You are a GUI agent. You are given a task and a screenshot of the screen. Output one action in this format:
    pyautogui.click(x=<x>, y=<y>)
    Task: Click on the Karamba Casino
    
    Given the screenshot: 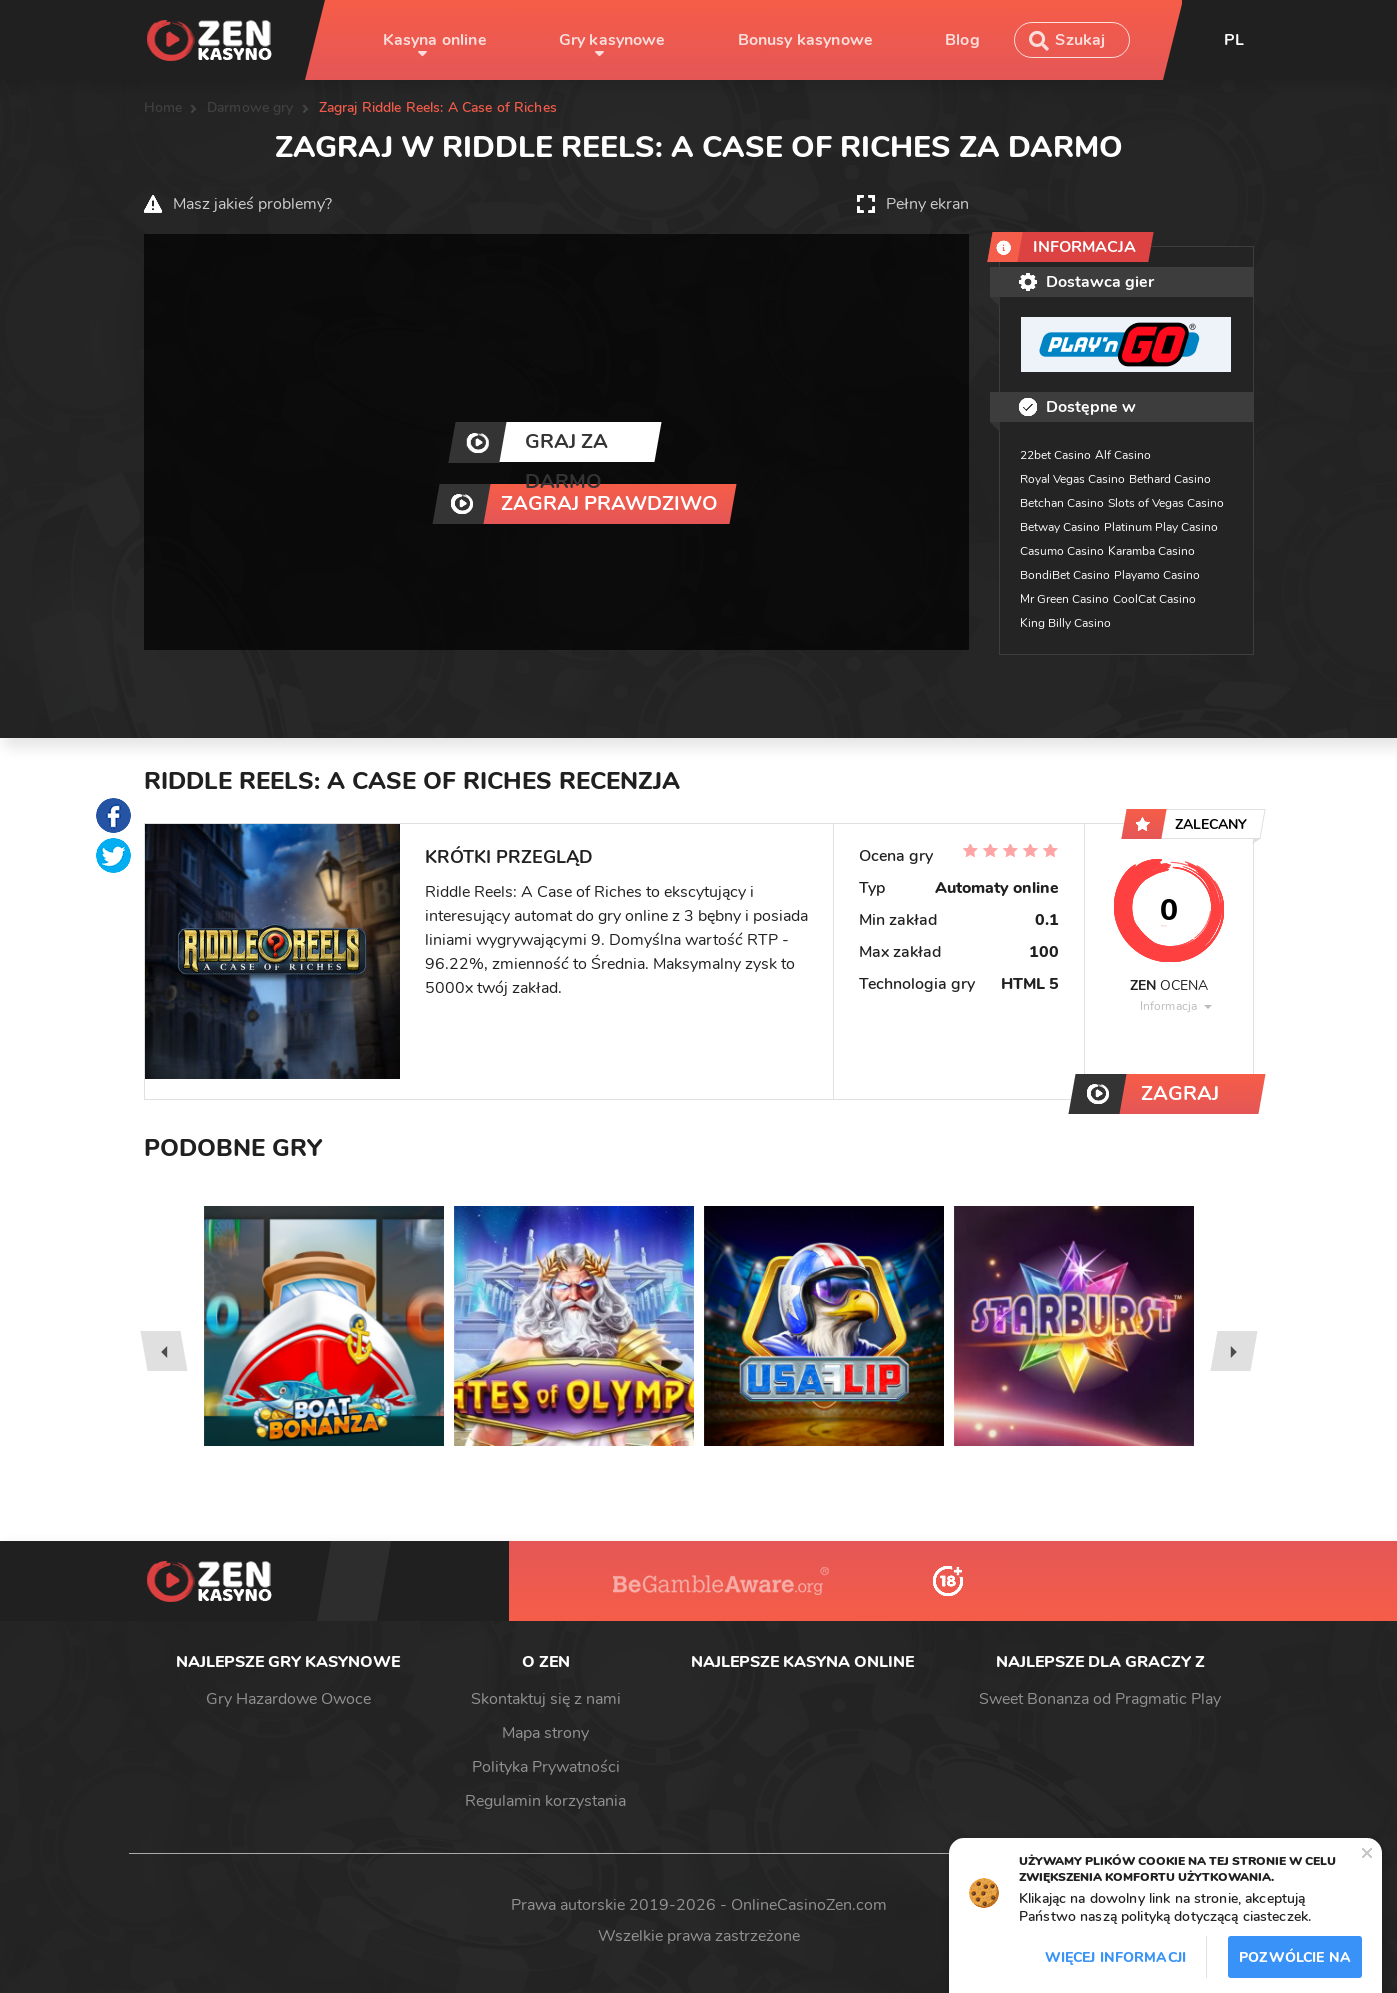 What is the action you would take?
    pyautogui.click(x=1151, y=551)
    